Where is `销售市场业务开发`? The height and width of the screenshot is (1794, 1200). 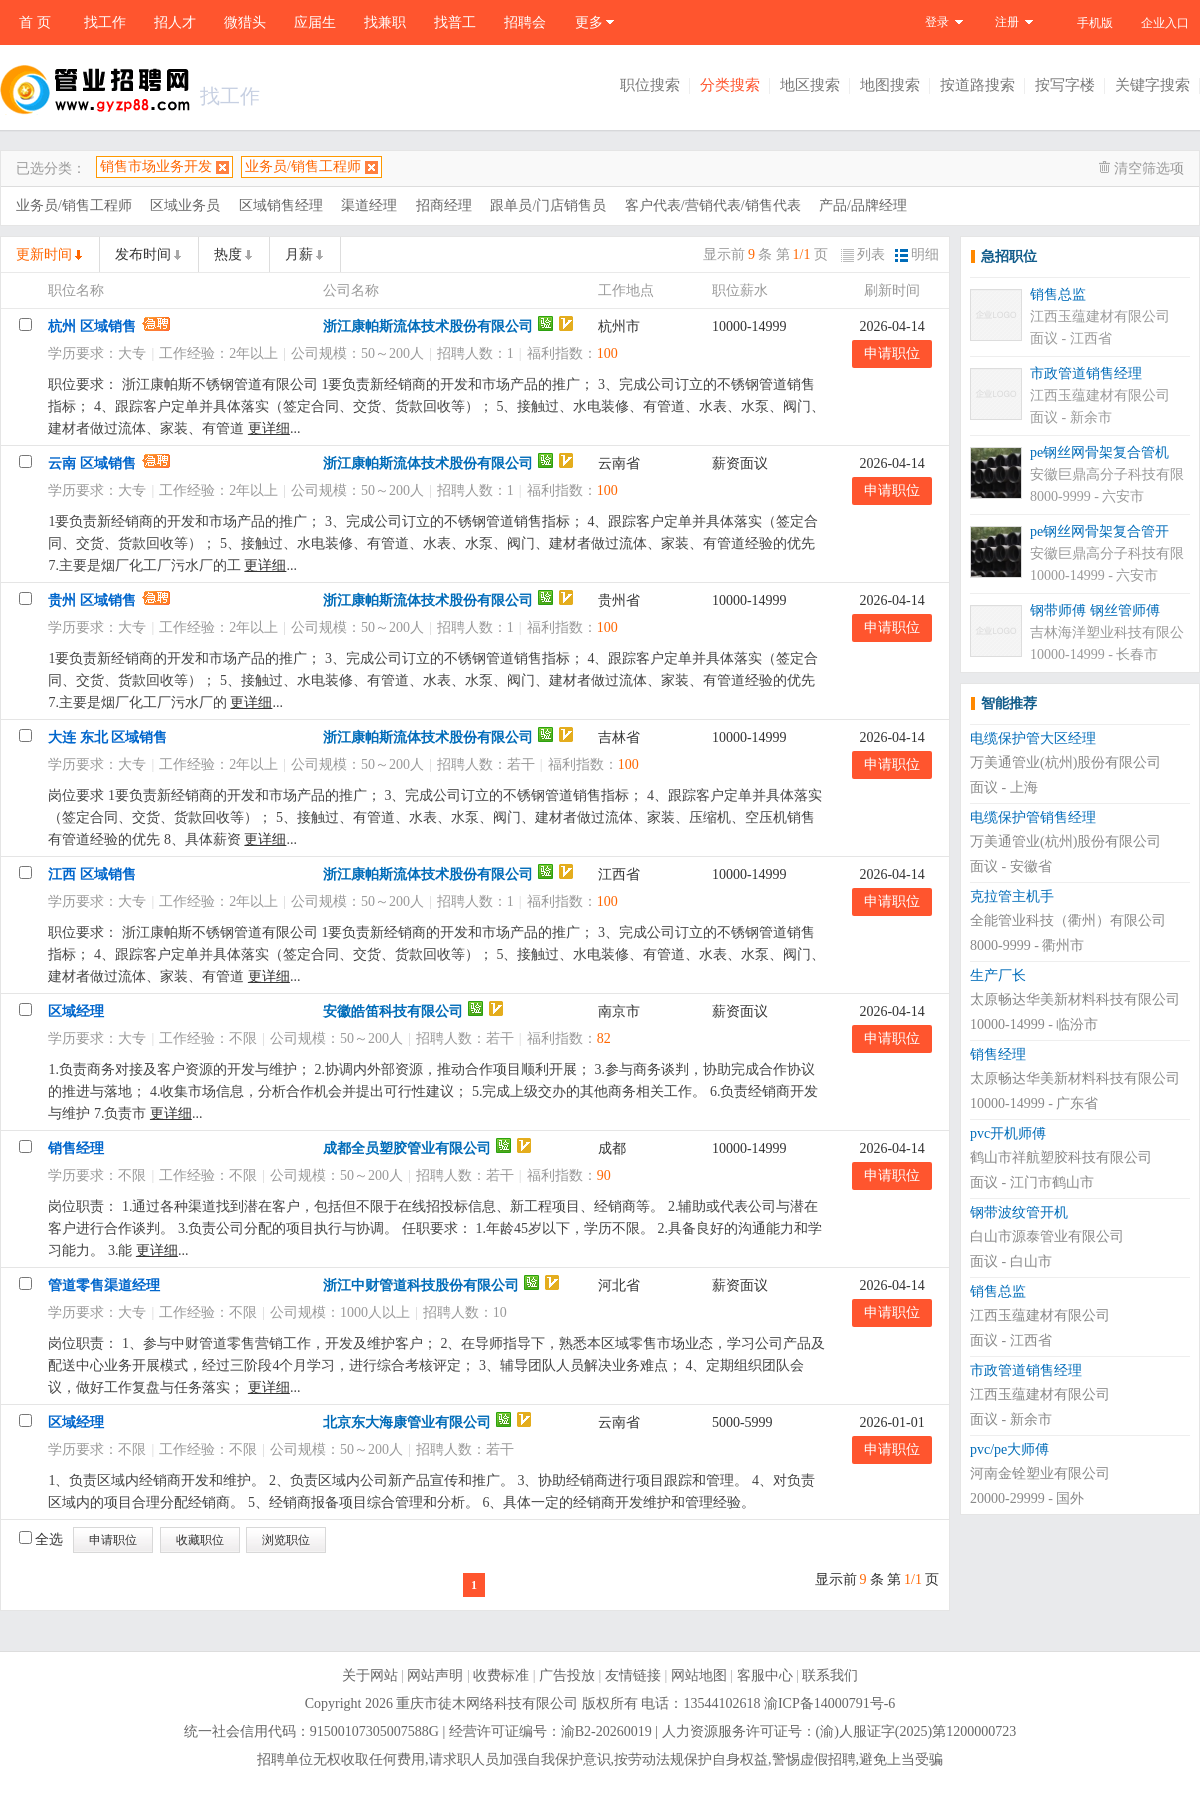
销售市场业务开发 is located at coordinates (156, 166).